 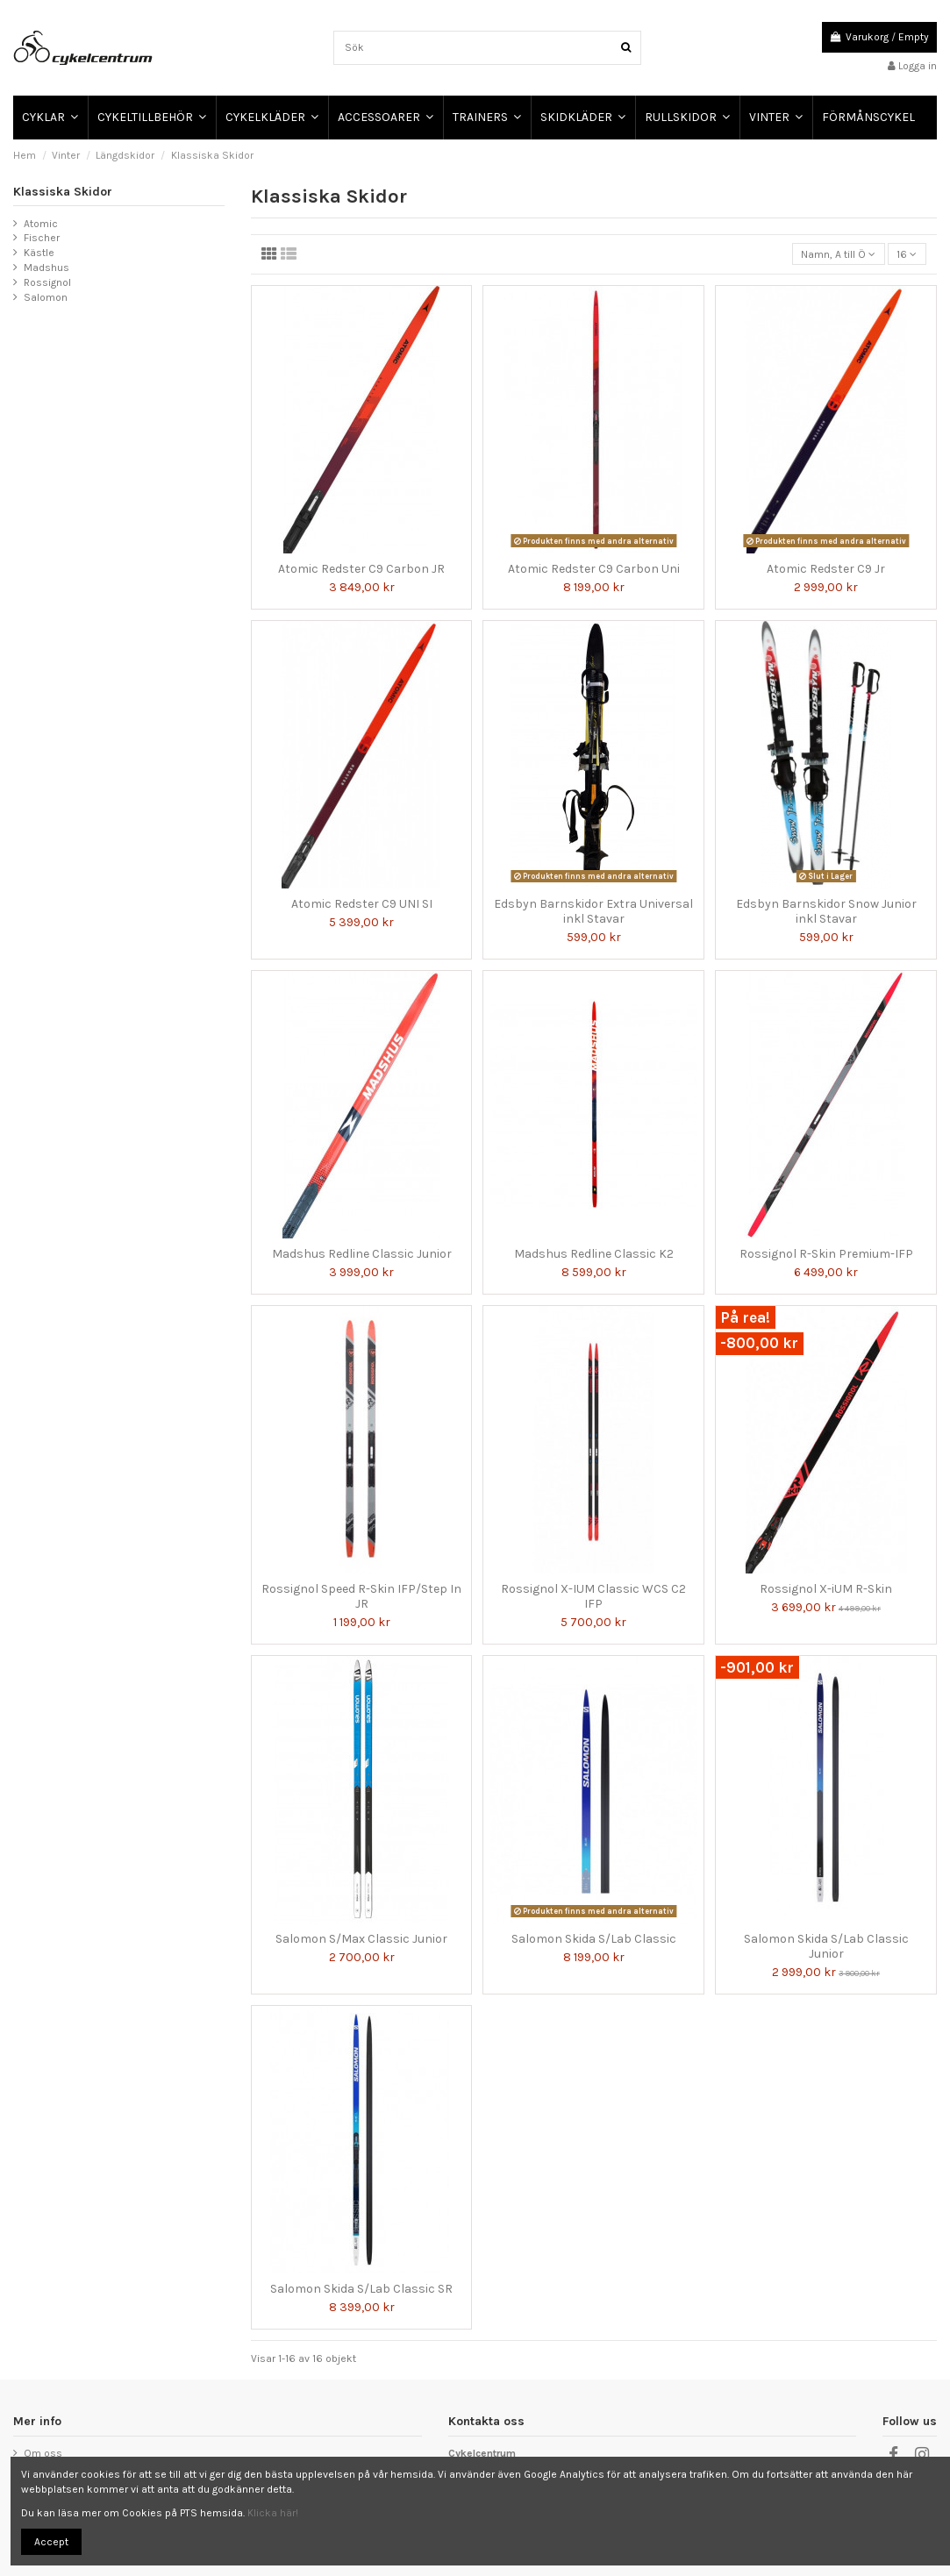 What do you see at coordinates (593, 1938) in the screenshot?
I see `Salomon Skida S/Lab Classic` at bounding box center [593, 1938].